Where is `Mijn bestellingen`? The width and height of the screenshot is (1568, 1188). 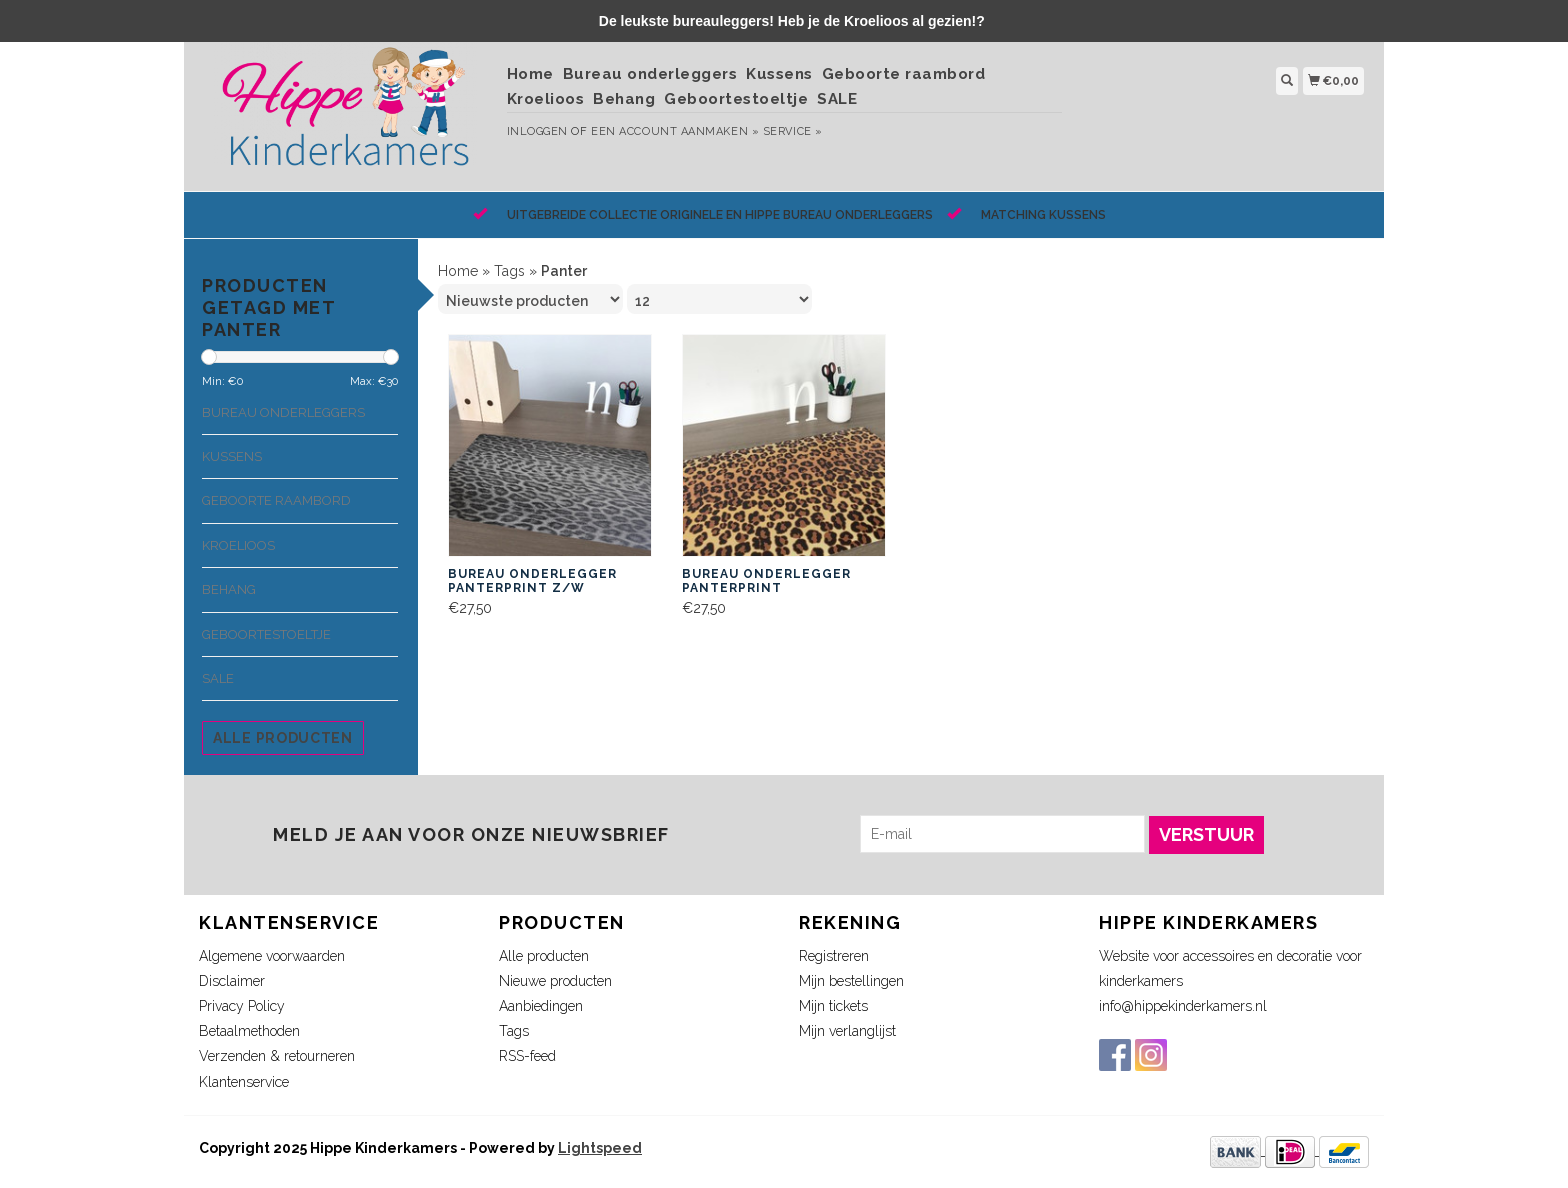 Mijn bestellingen is located at coordinates (851, 981).